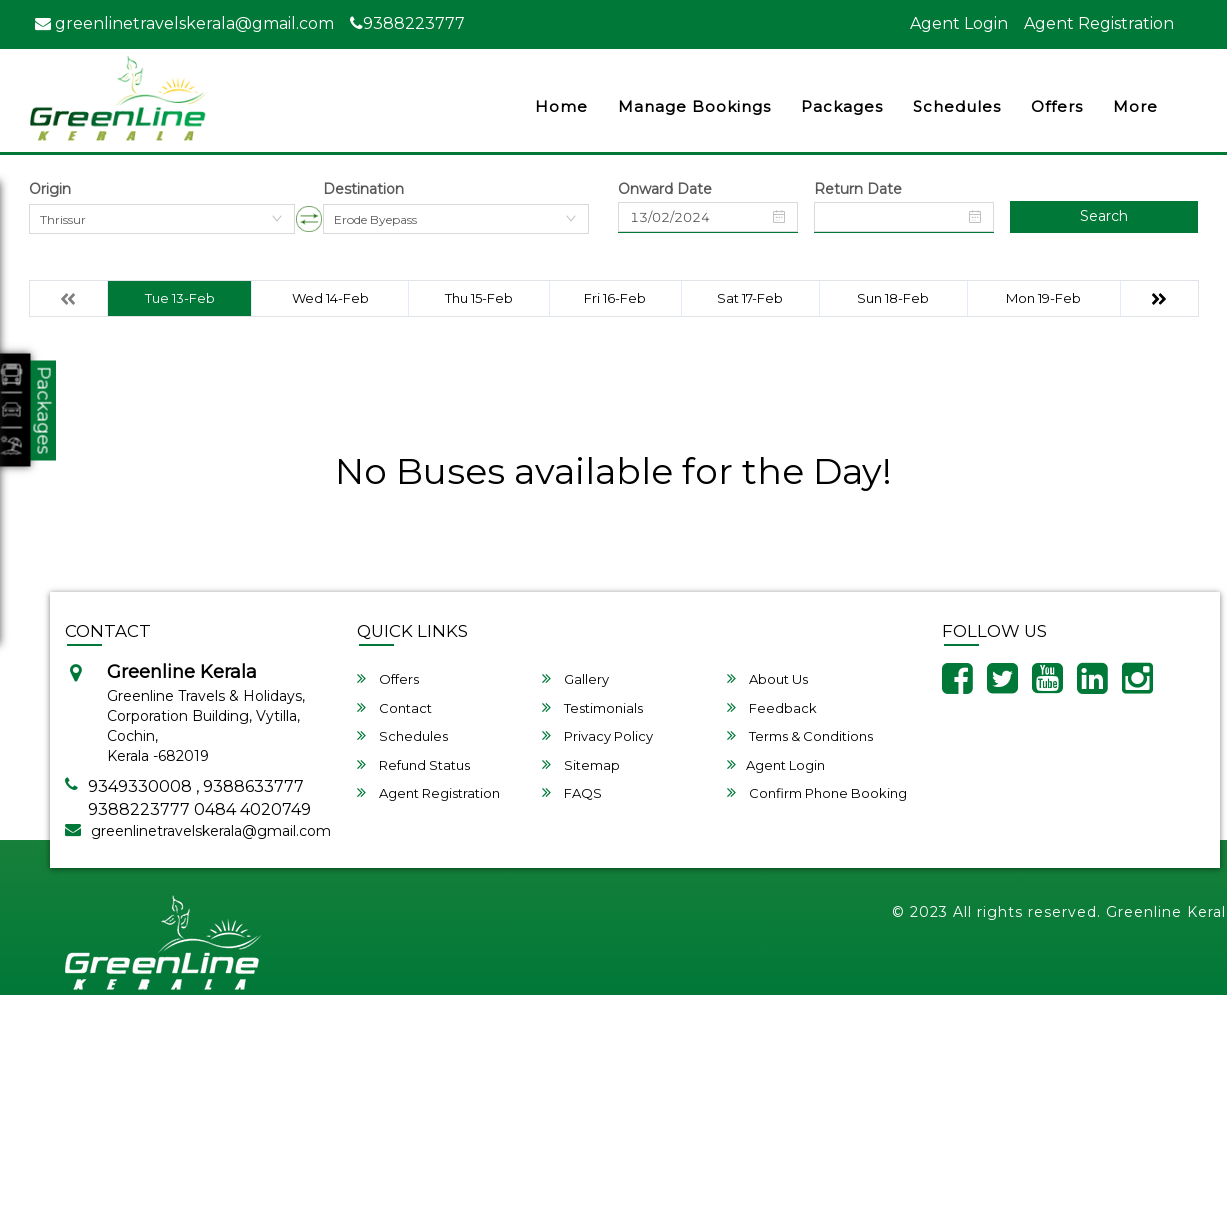 Image resolution: width=1227 pixels, height=1208 pixels. I want to click on Tue 13-Feb, so click(180, 298).